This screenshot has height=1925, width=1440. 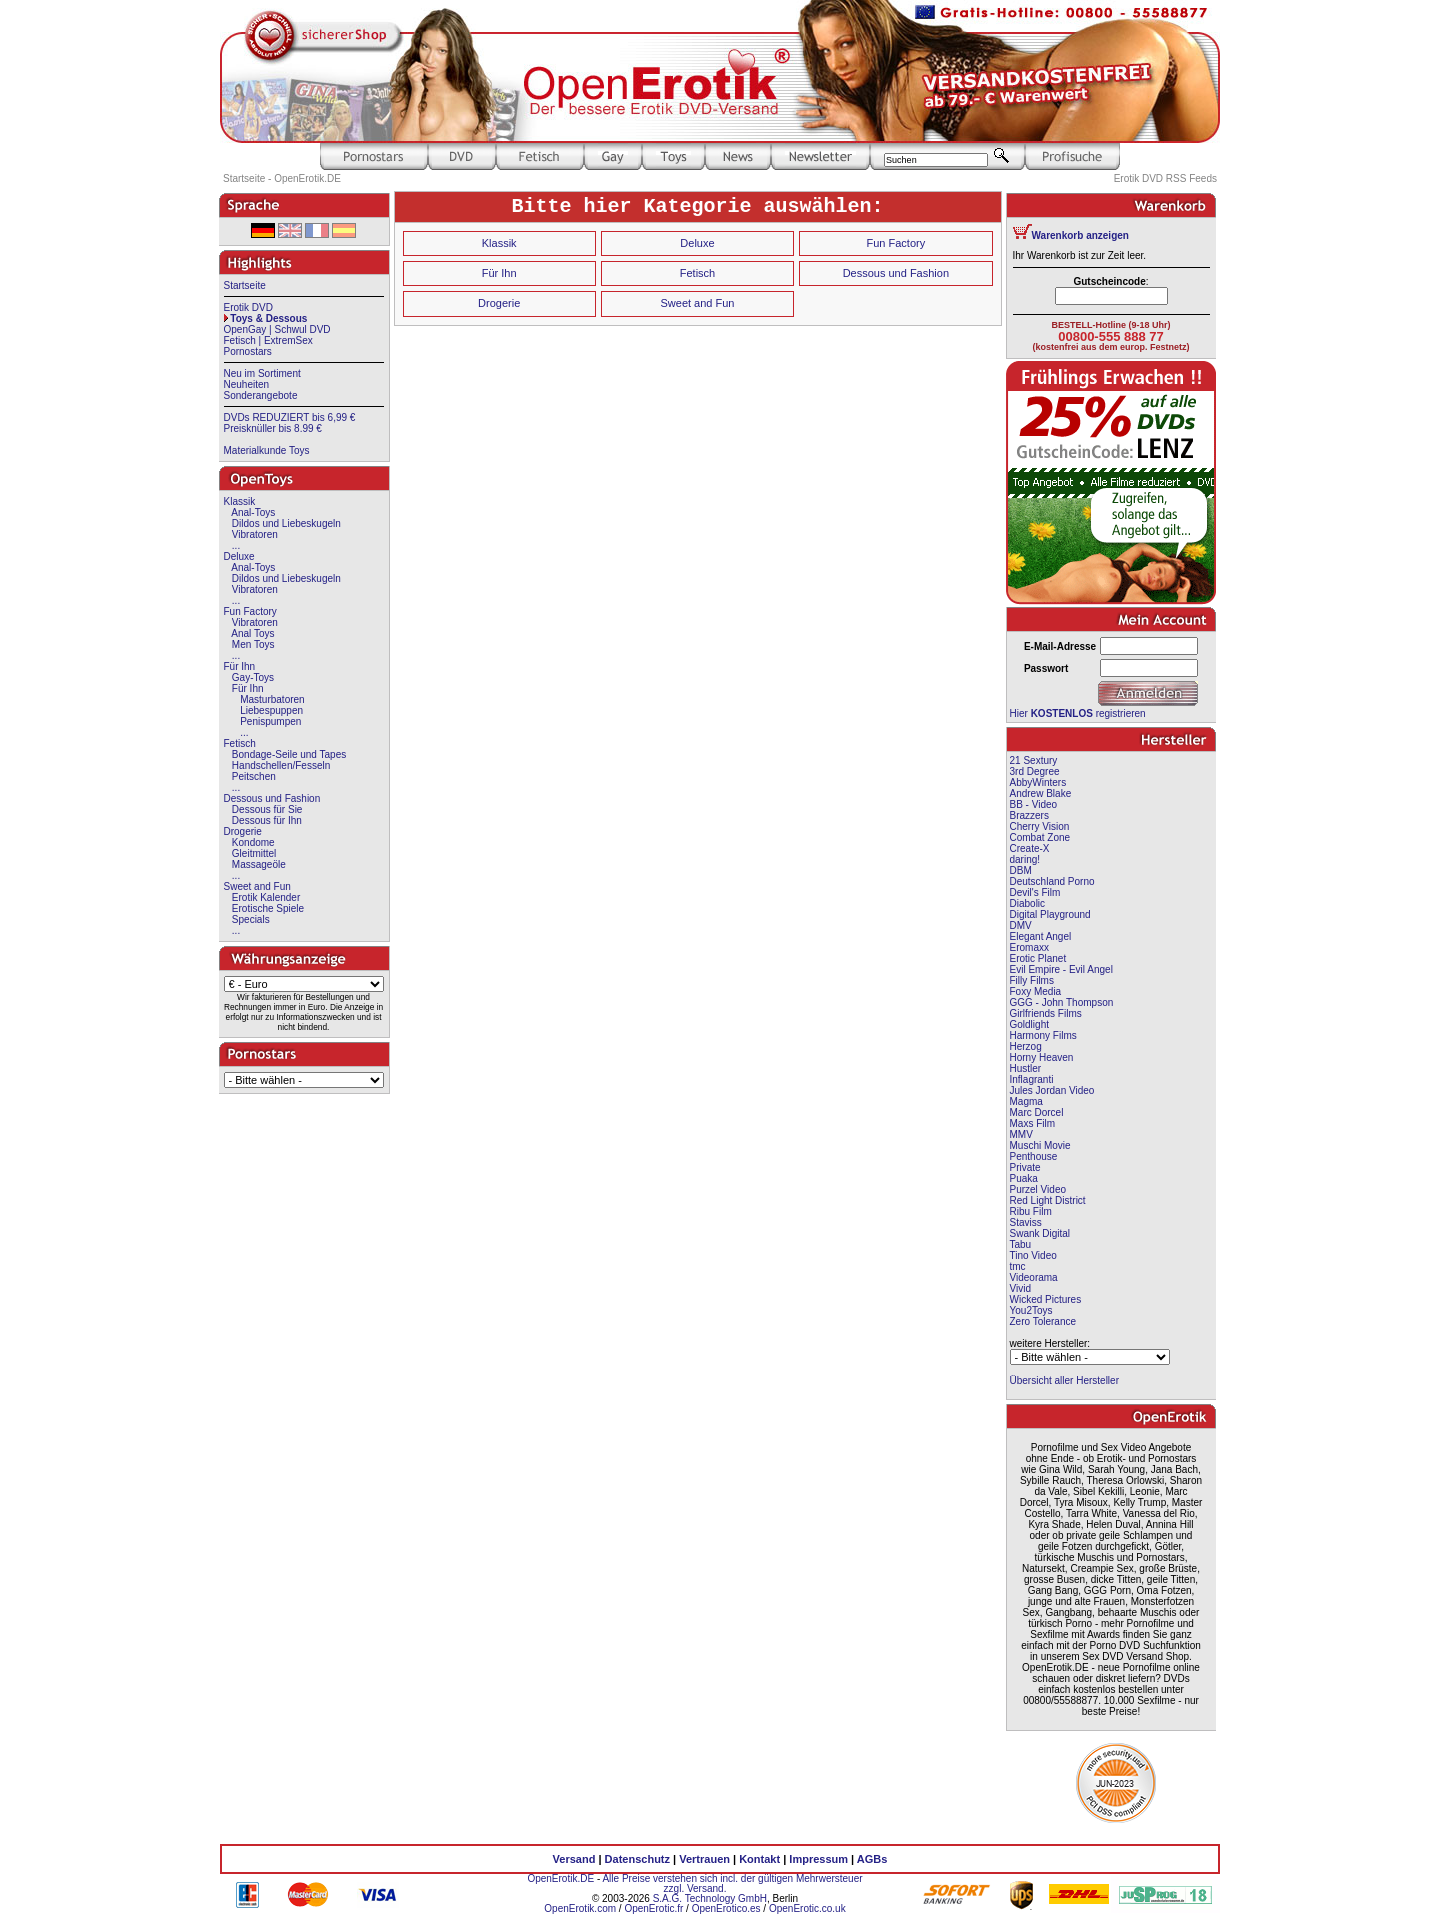 I want to click on Drogerie, so click(x=243, y=831).